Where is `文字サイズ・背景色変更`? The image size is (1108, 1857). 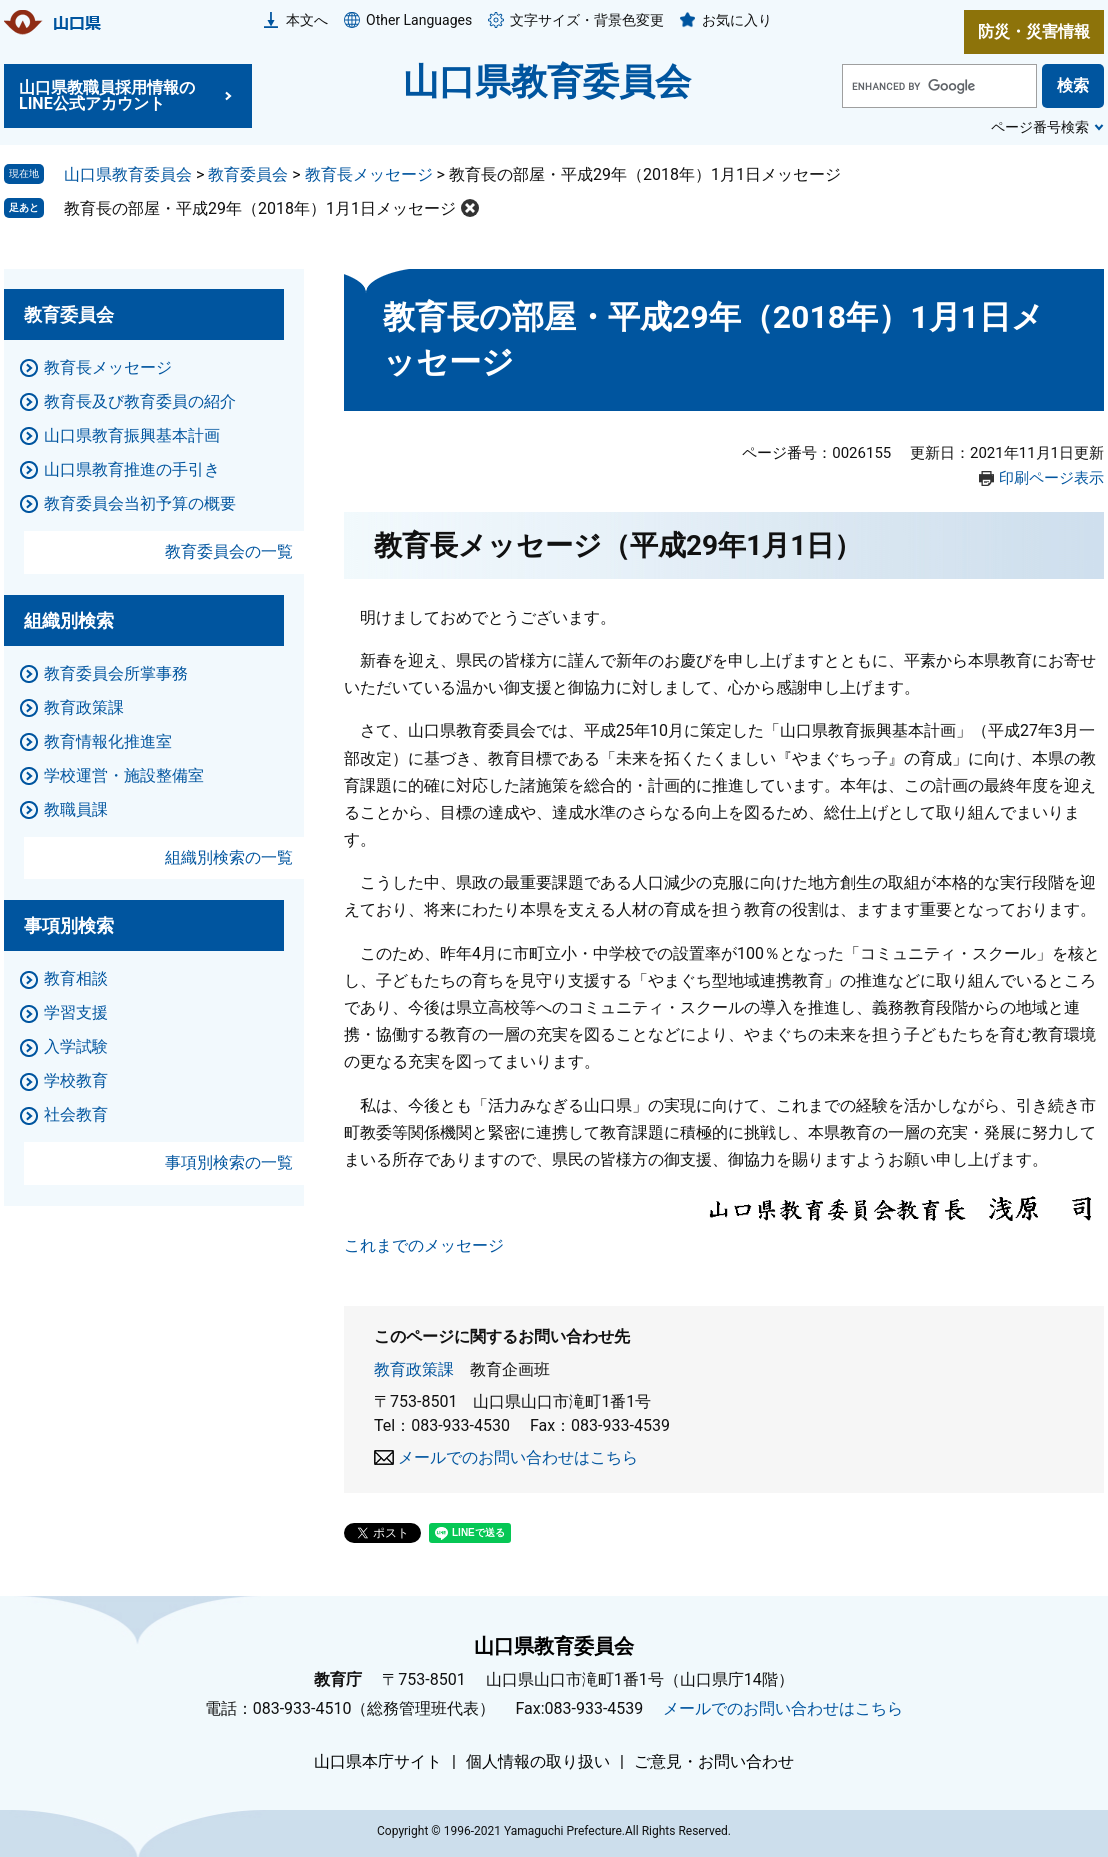 文字サイズ・背景色変更 is located at coordinates (587, 20).